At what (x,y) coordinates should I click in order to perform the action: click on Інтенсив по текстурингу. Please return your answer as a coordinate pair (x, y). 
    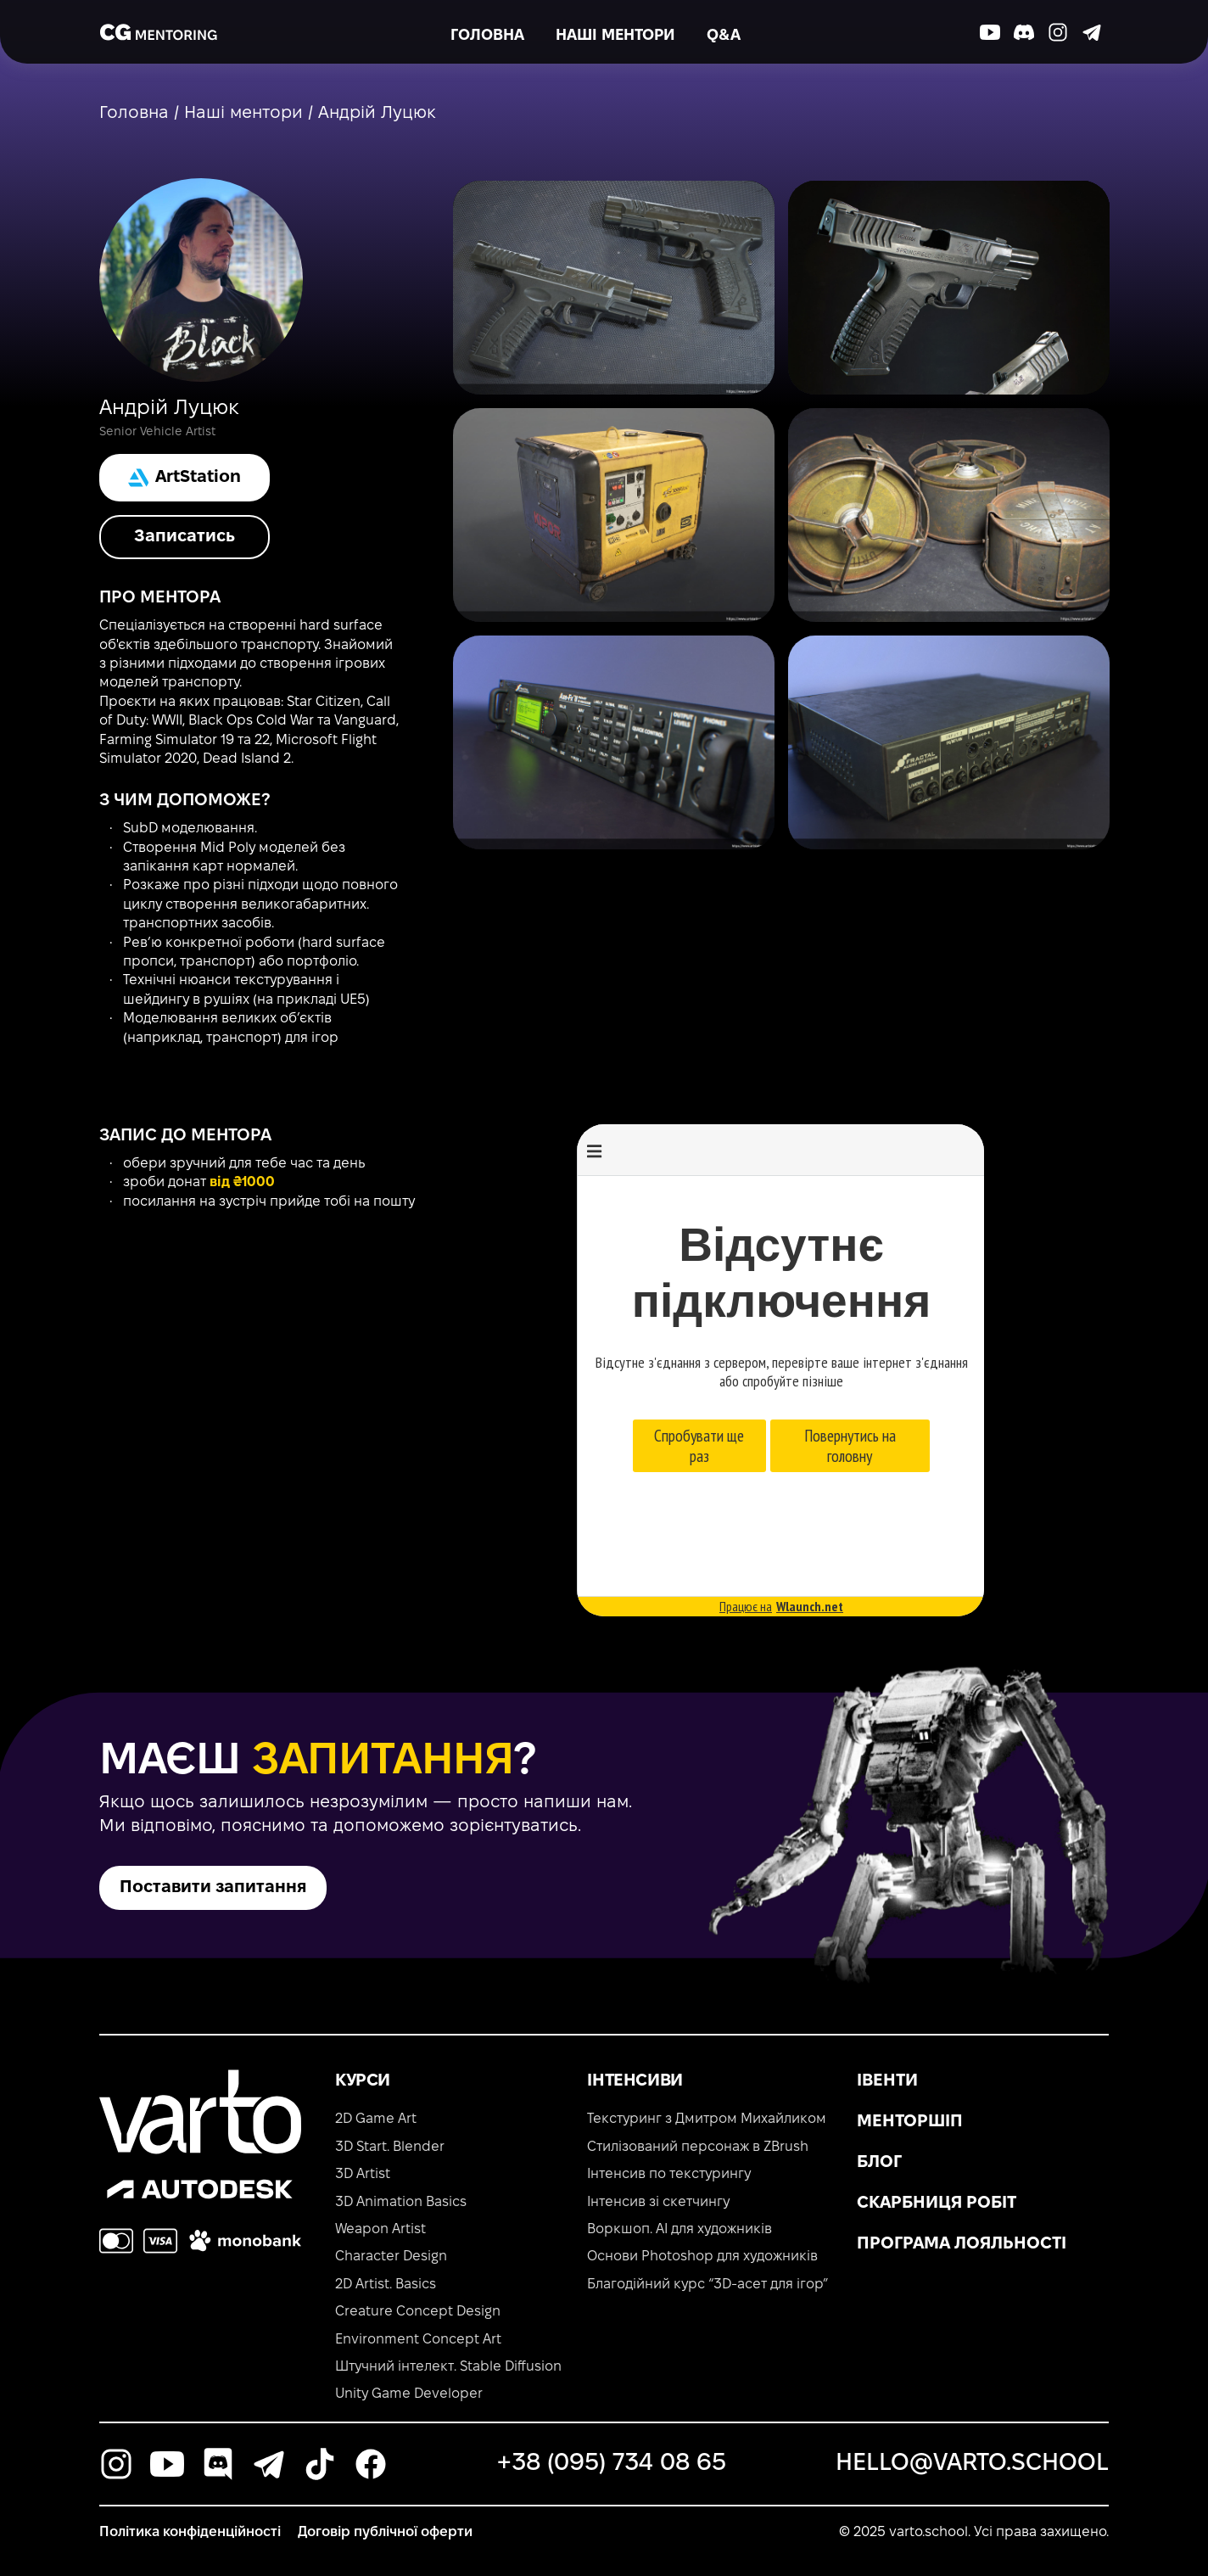
    Looking at the image, I should click on (669, 2174).